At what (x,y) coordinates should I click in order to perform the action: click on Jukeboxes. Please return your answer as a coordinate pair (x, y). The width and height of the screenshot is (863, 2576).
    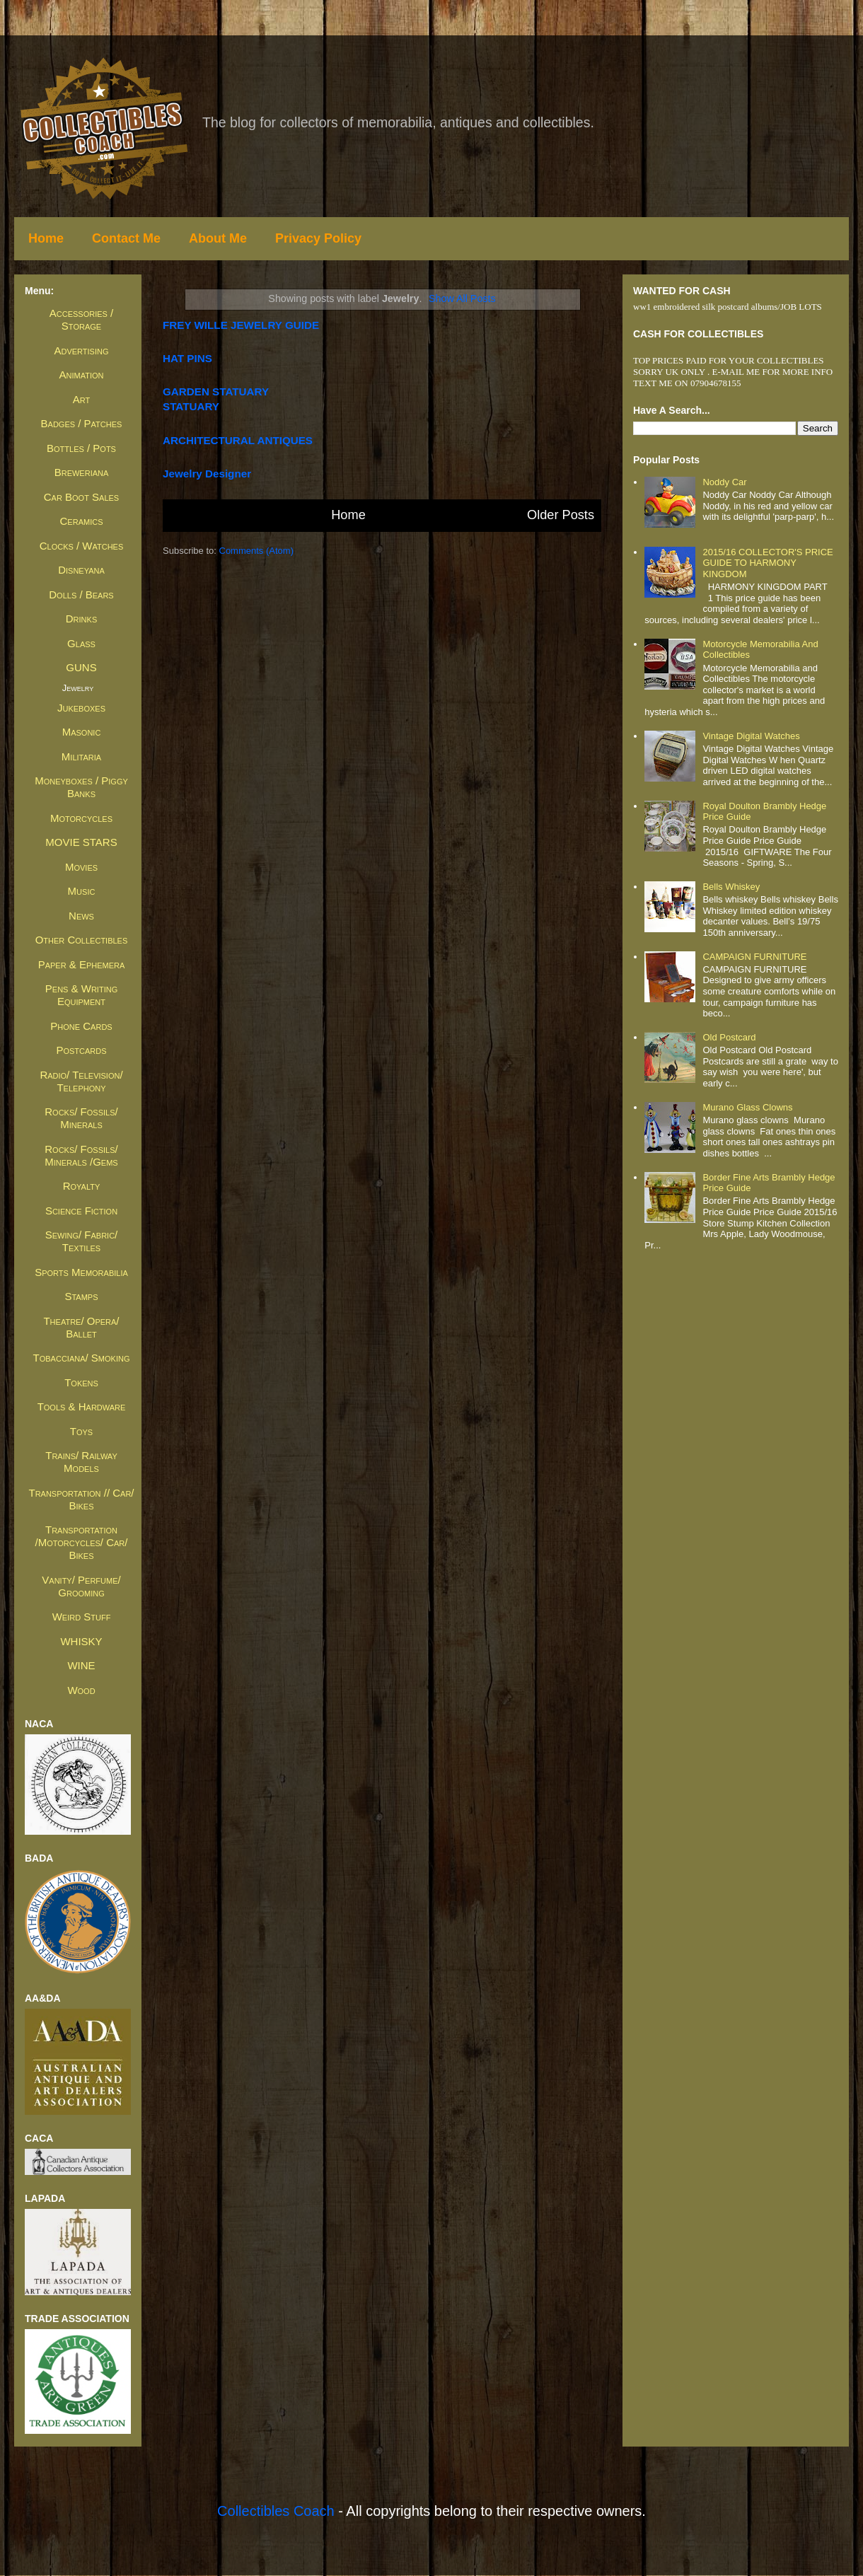
    Looking at the image, I should click on (81, 708).